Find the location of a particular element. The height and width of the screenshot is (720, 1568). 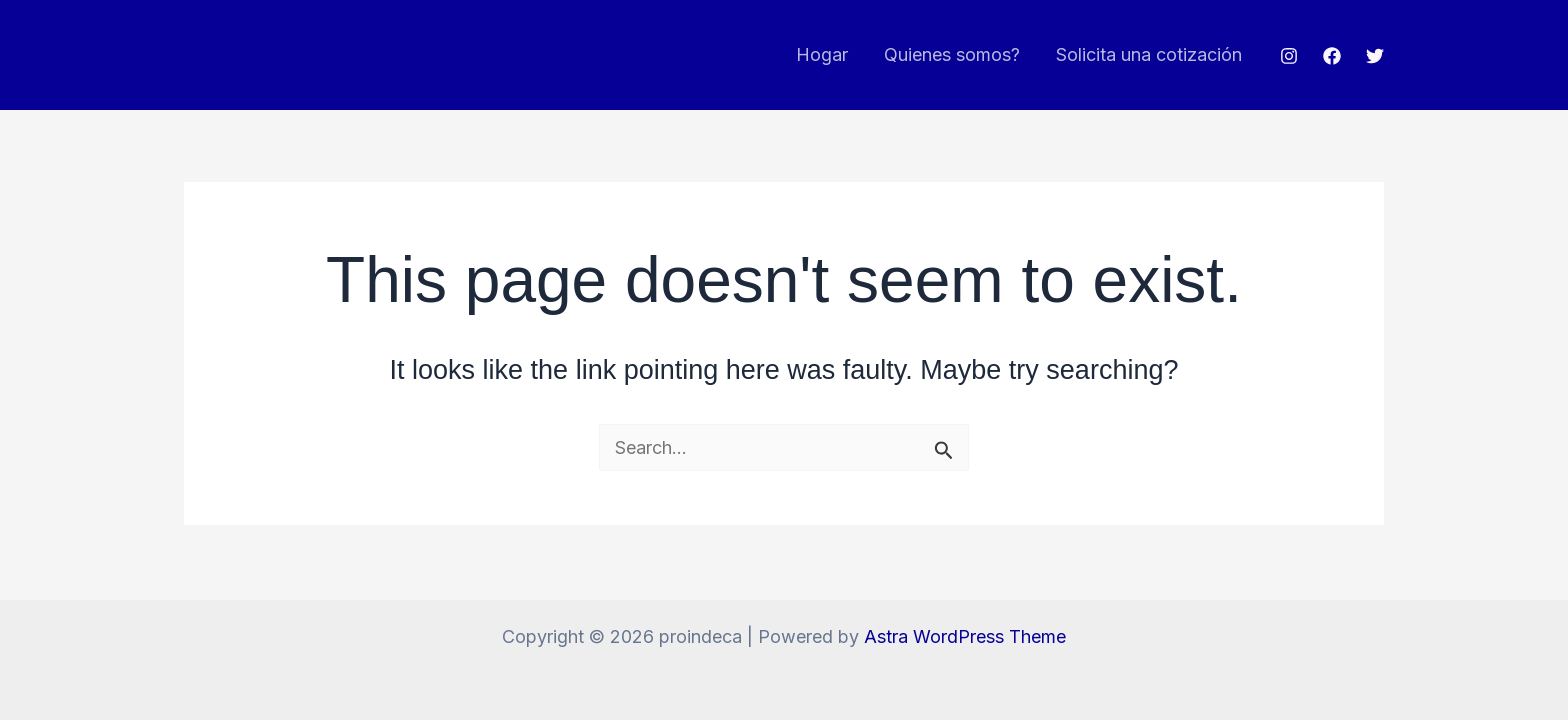

[Twitter] is located at coordinates (1375, 56).